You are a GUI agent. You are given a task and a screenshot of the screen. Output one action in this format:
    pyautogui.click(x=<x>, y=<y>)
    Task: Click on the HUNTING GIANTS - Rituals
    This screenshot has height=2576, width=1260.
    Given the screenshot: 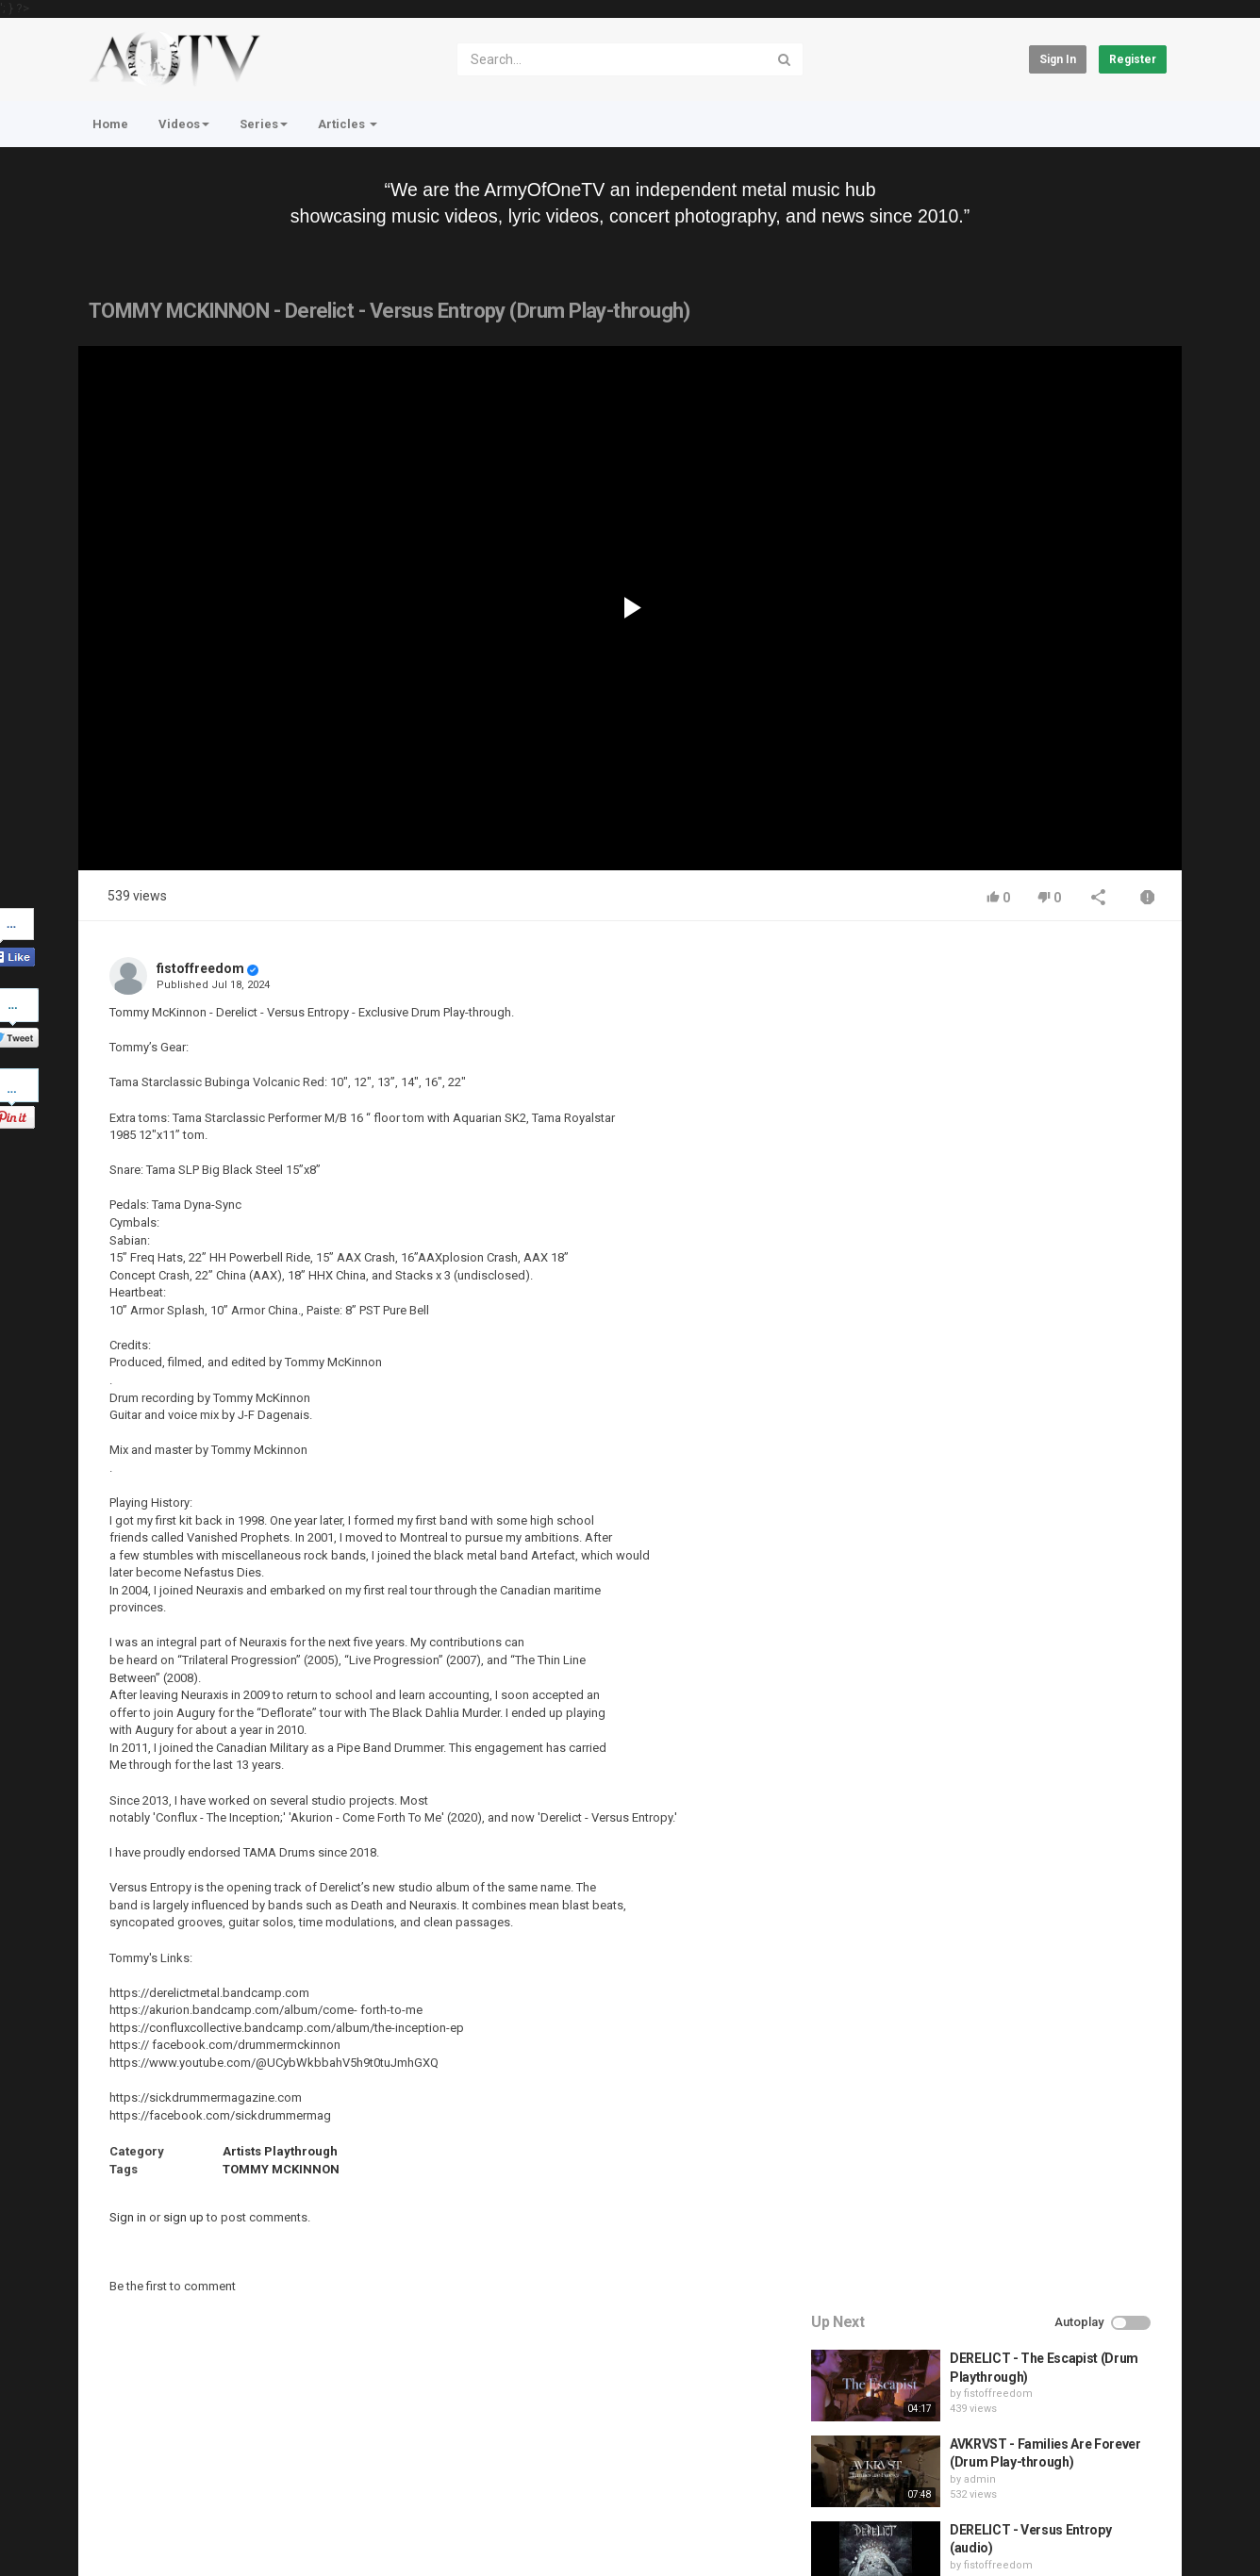 What is the action you would take?
    pyautogui.click(x=1033, y=1248)
    